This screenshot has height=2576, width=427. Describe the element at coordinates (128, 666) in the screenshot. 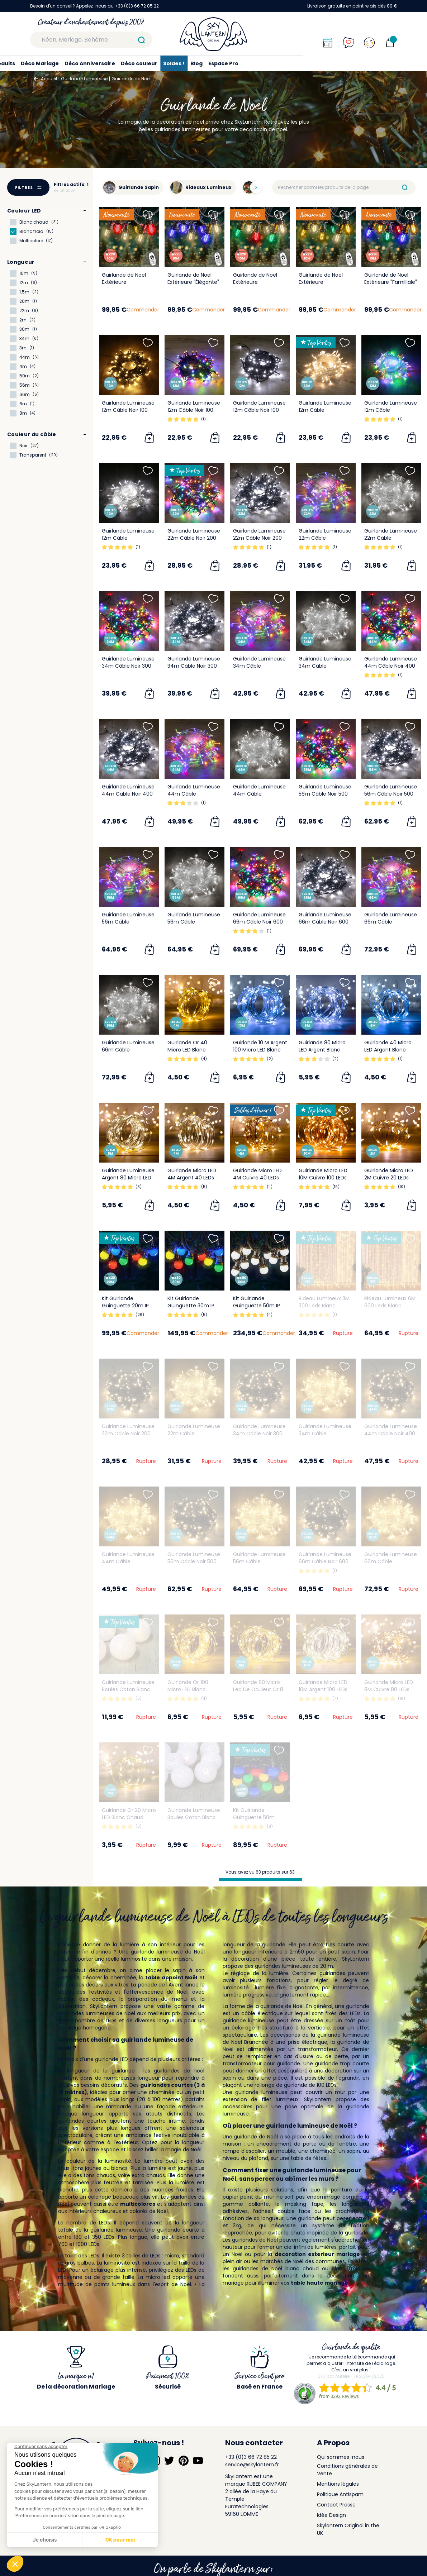

I see `Guirlande Lumineuse 34m Câble Noir 300 Leds Multicolore` at that location.